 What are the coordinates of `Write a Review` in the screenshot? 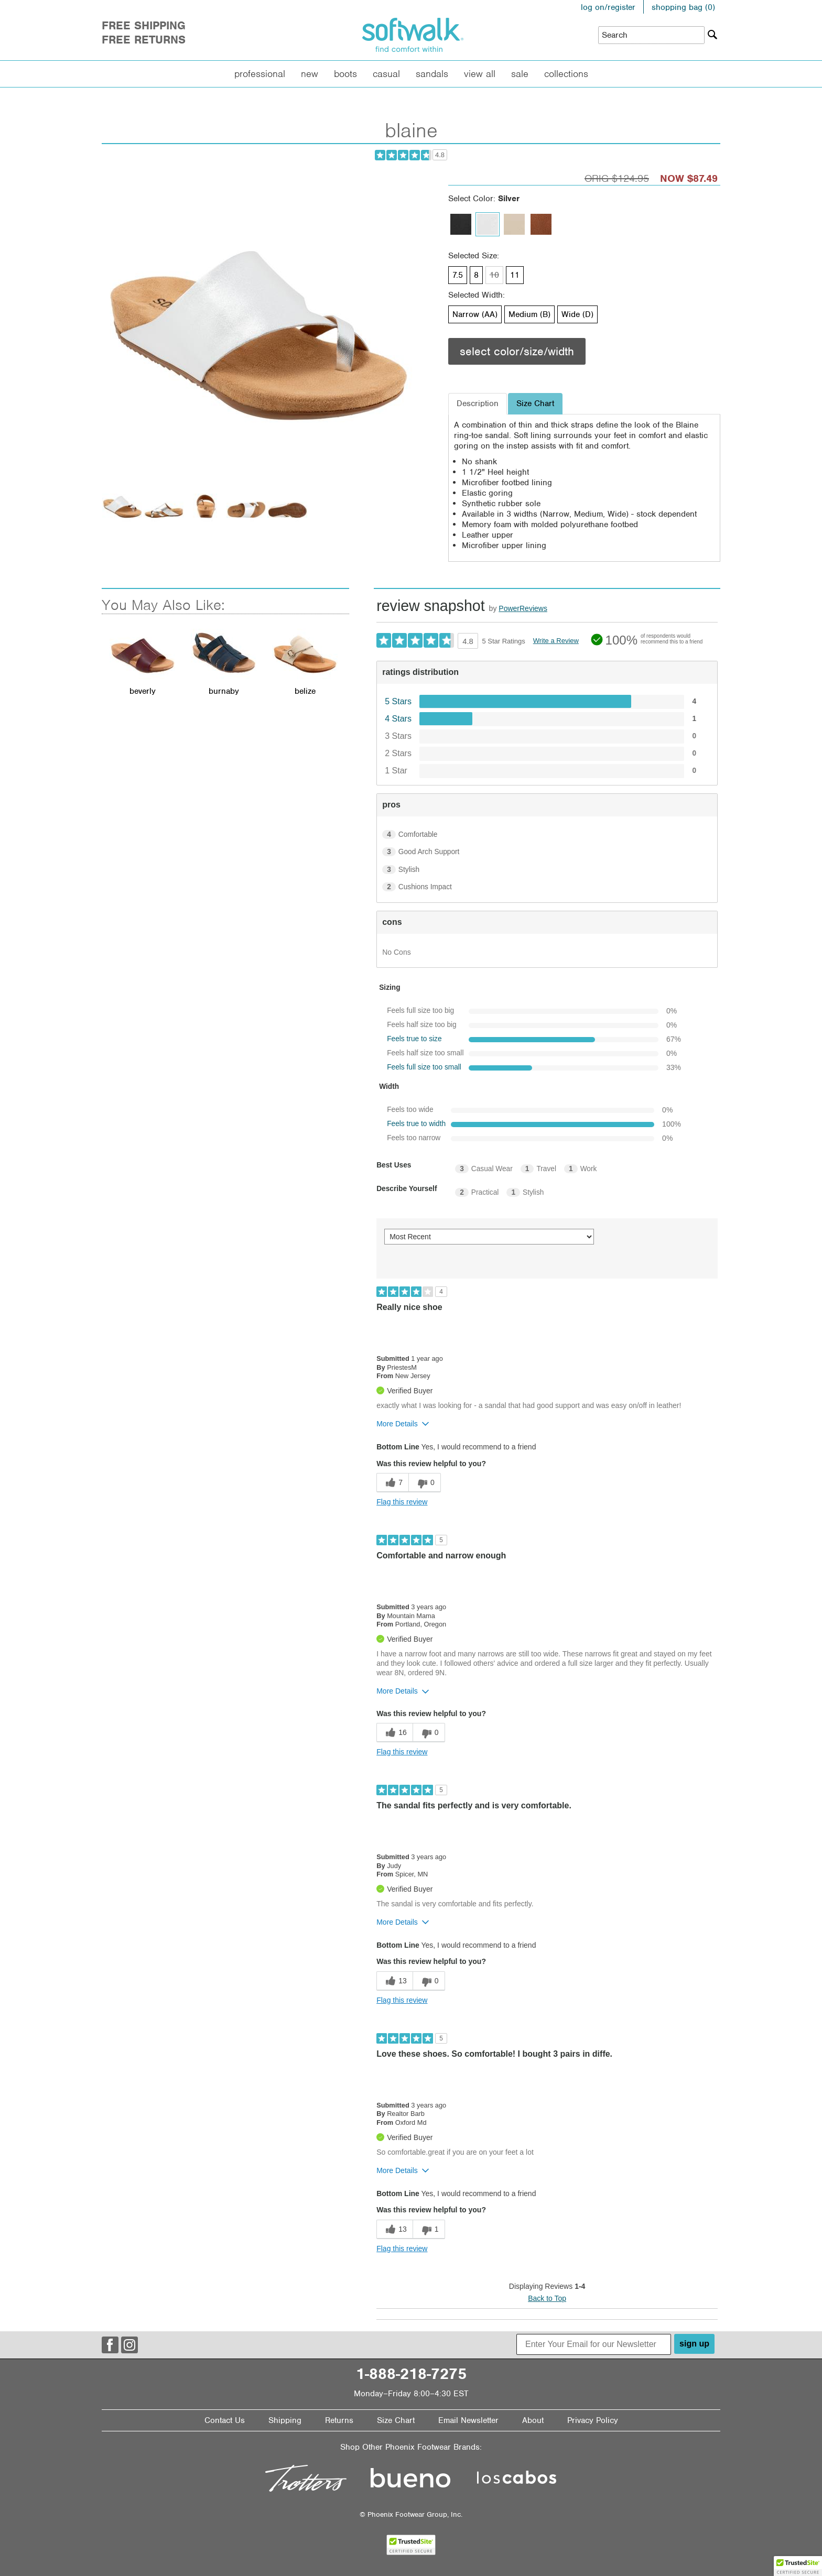 It's located at (556, 641).